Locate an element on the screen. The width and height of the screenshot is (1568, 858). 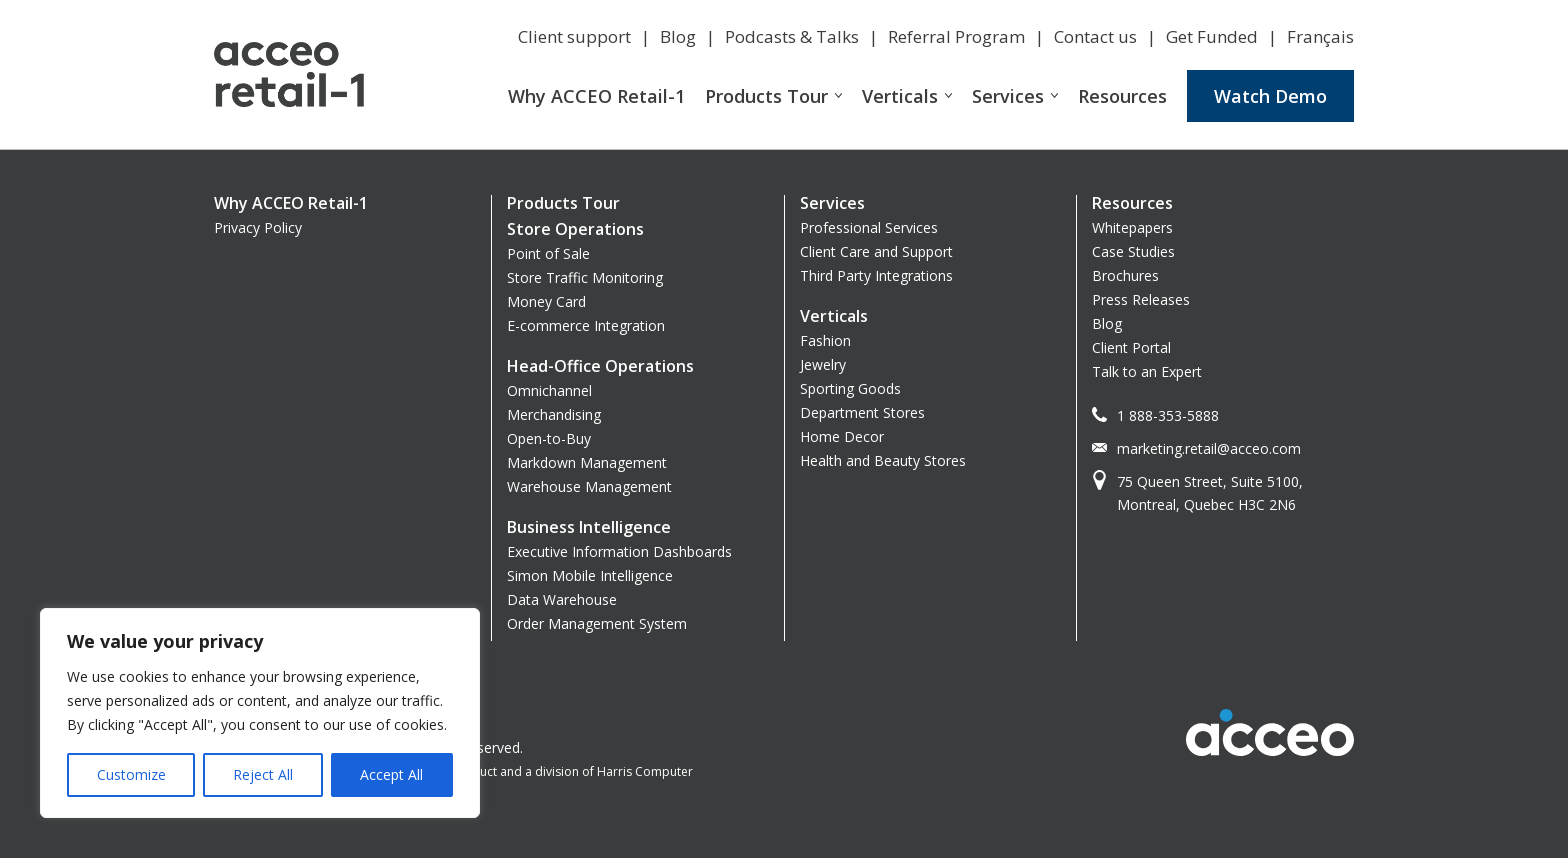
Omnichannel is located at coordinates (549, 390).